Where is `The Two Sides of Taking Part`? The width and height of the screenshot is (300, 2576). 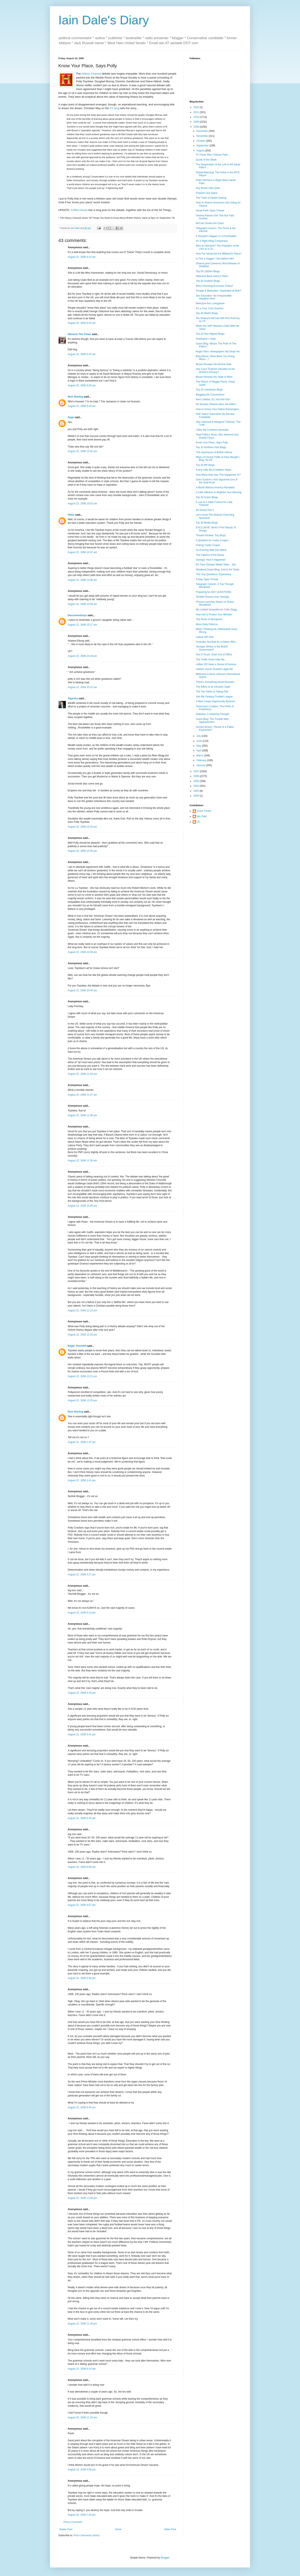
The Two Sides of Taking Part is located at coordinates (212, 691).